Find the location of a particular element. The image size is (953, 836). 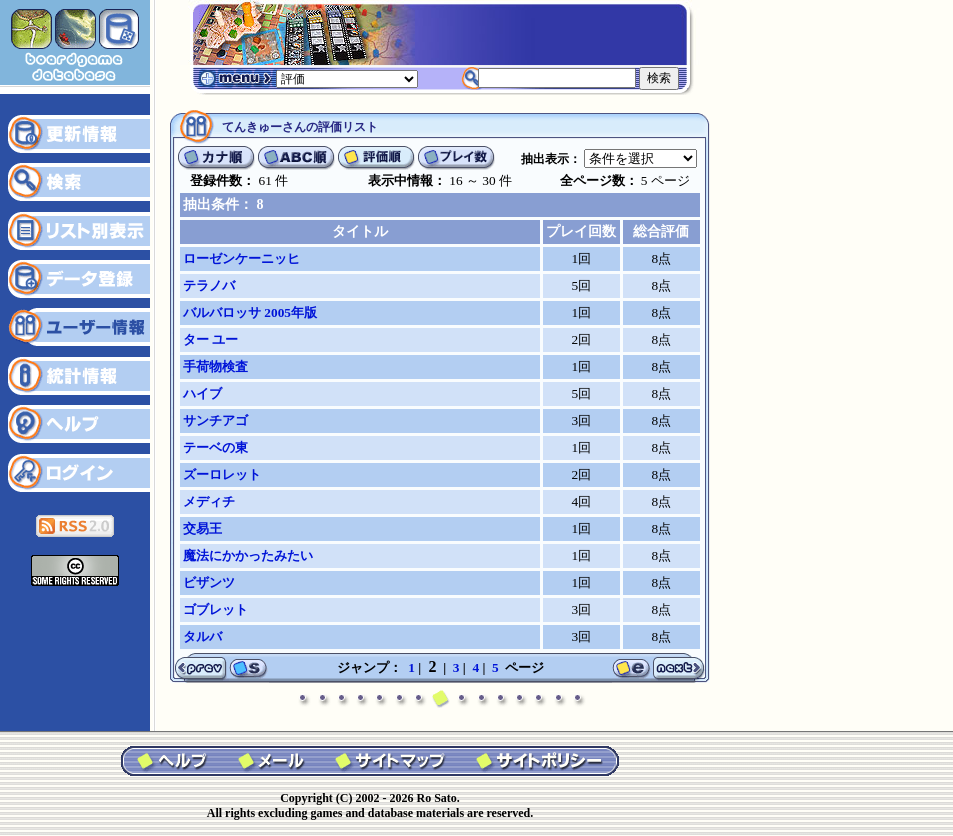

ゴブレット is located at coordinates (215, 609).